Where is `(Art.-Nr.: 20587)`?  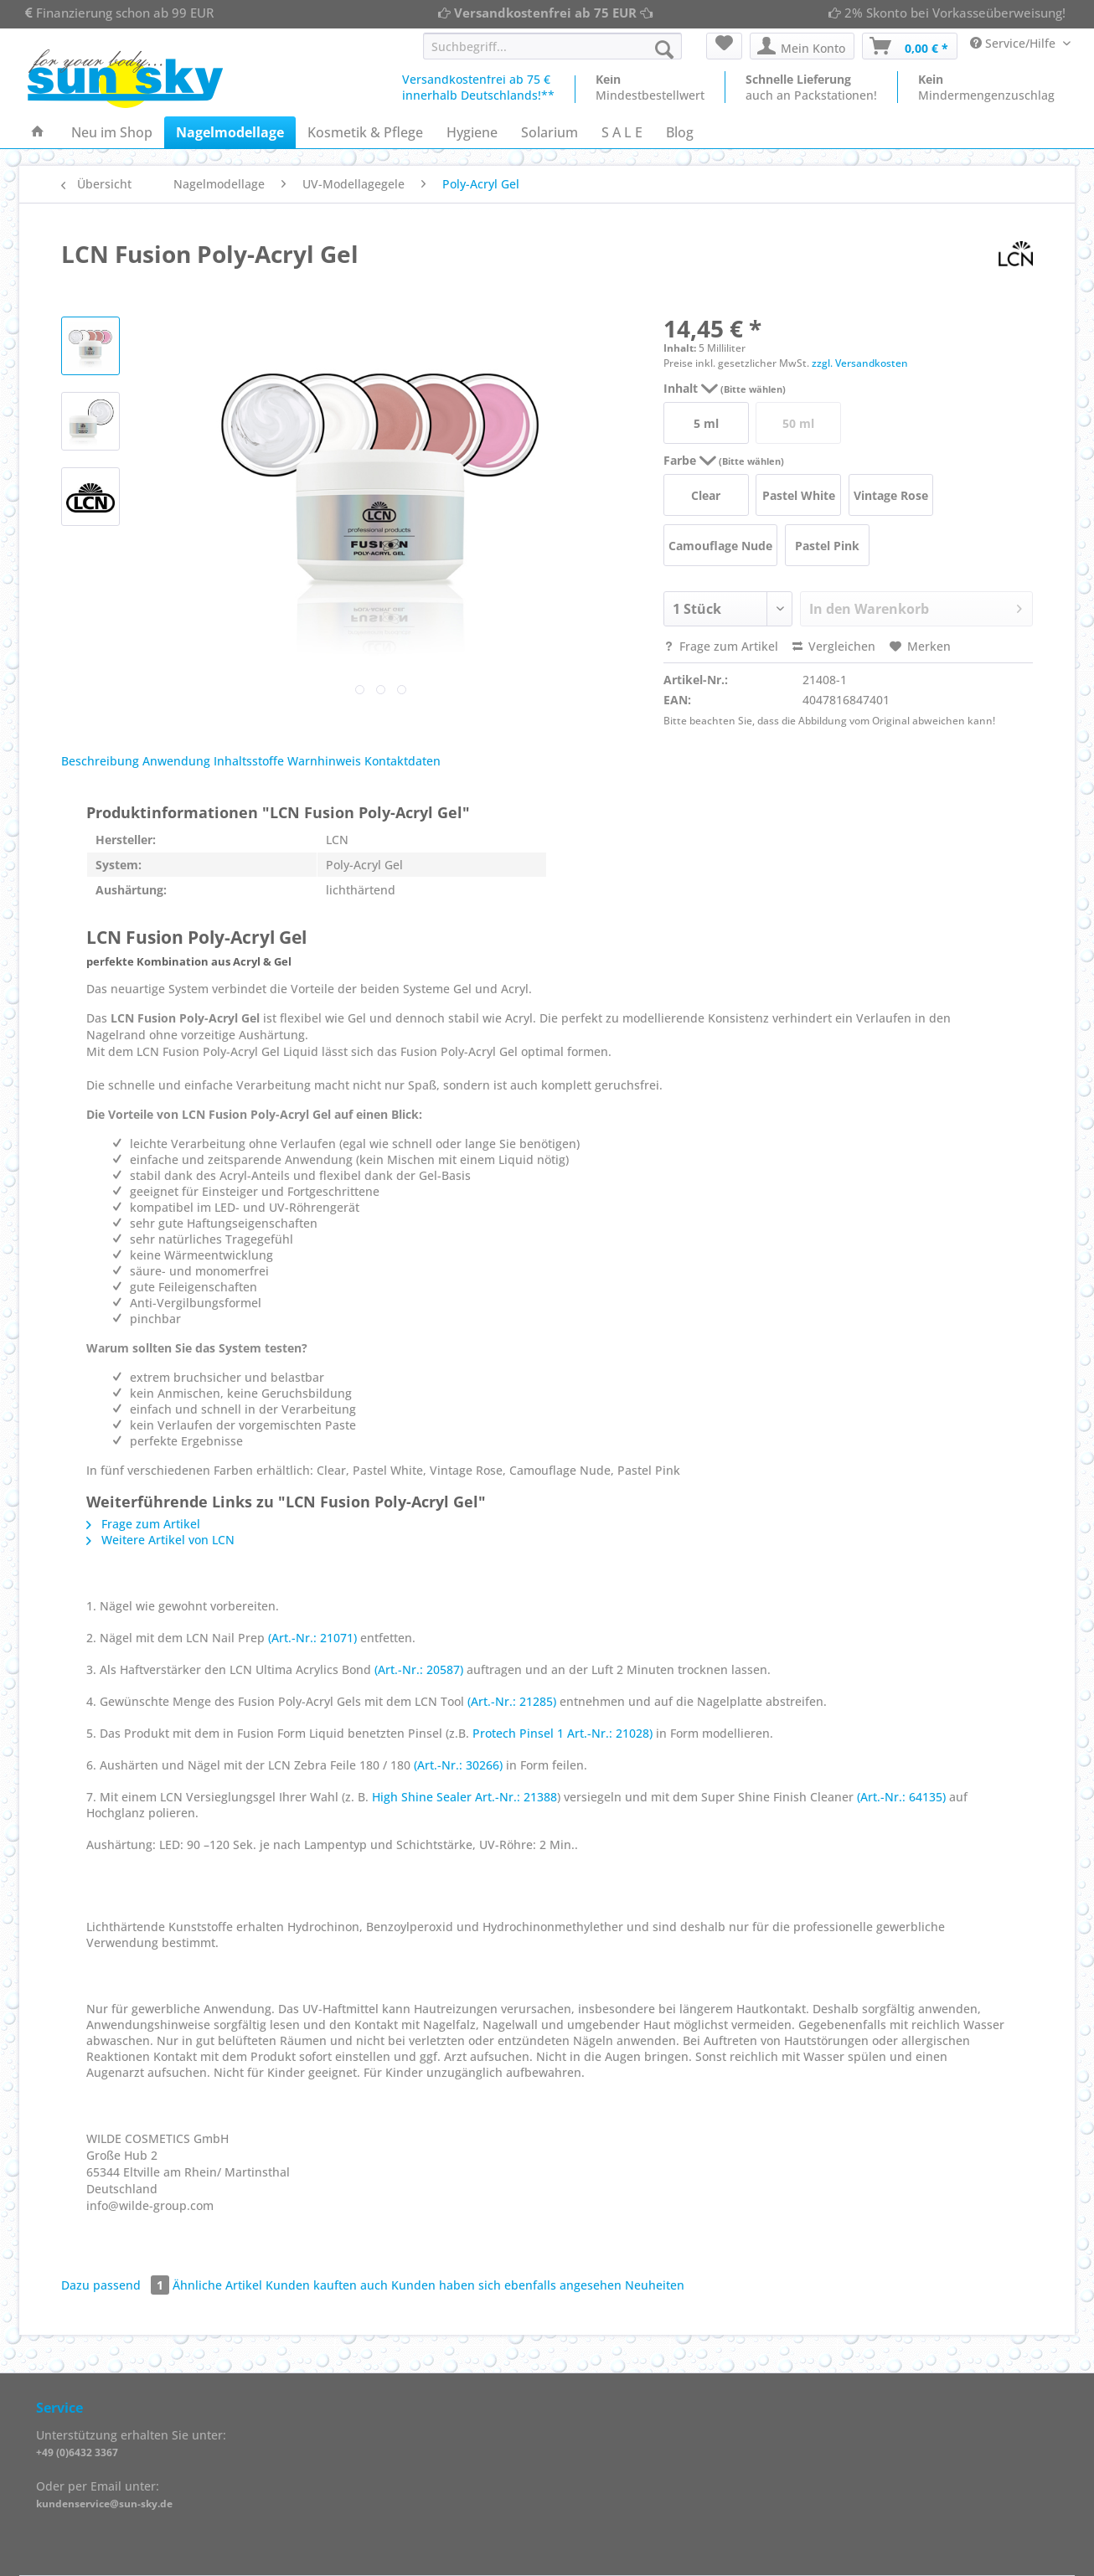
(Art.-Nr.: 20587) is located at coordinates (418, 1669).